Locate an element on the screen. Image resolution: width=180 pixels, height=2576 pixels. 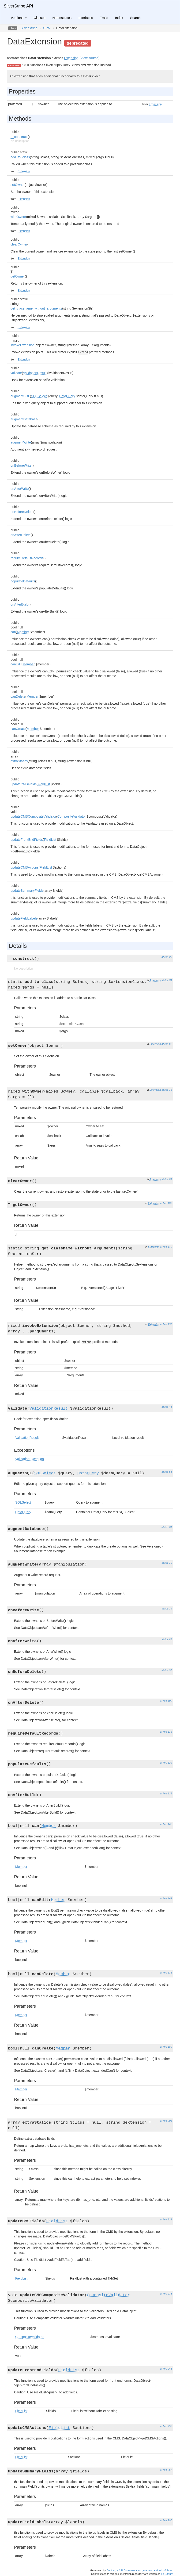
requireDefaultRecords is located at coordinates (27, 558).